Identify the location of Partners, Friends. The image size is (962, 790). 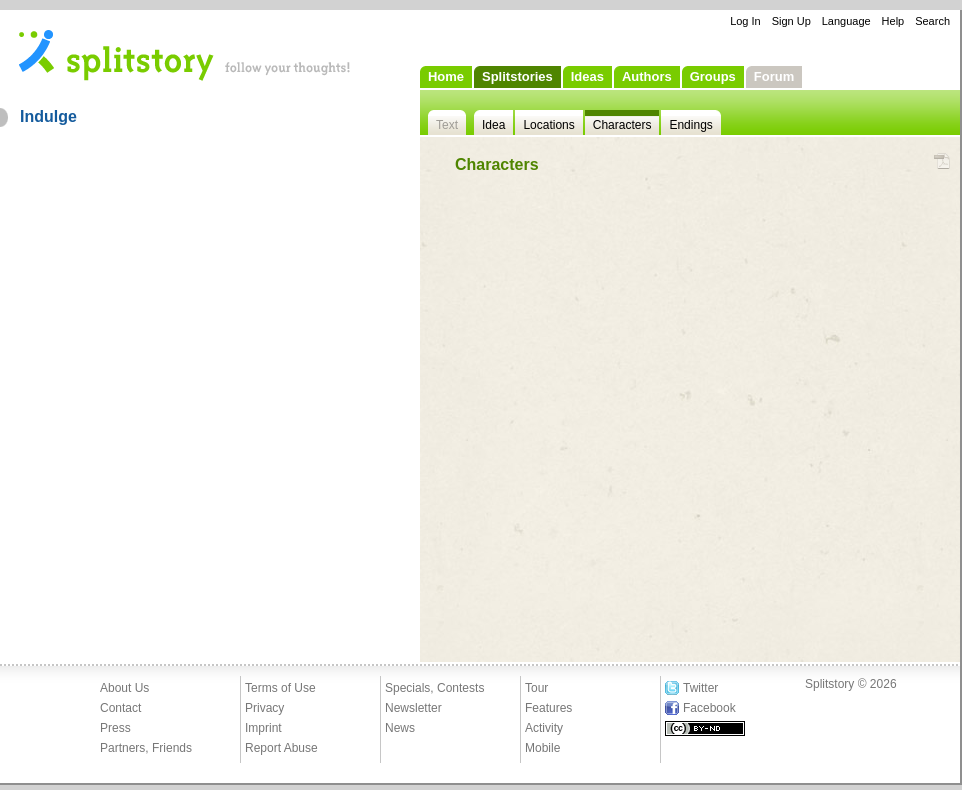
(146, 748).